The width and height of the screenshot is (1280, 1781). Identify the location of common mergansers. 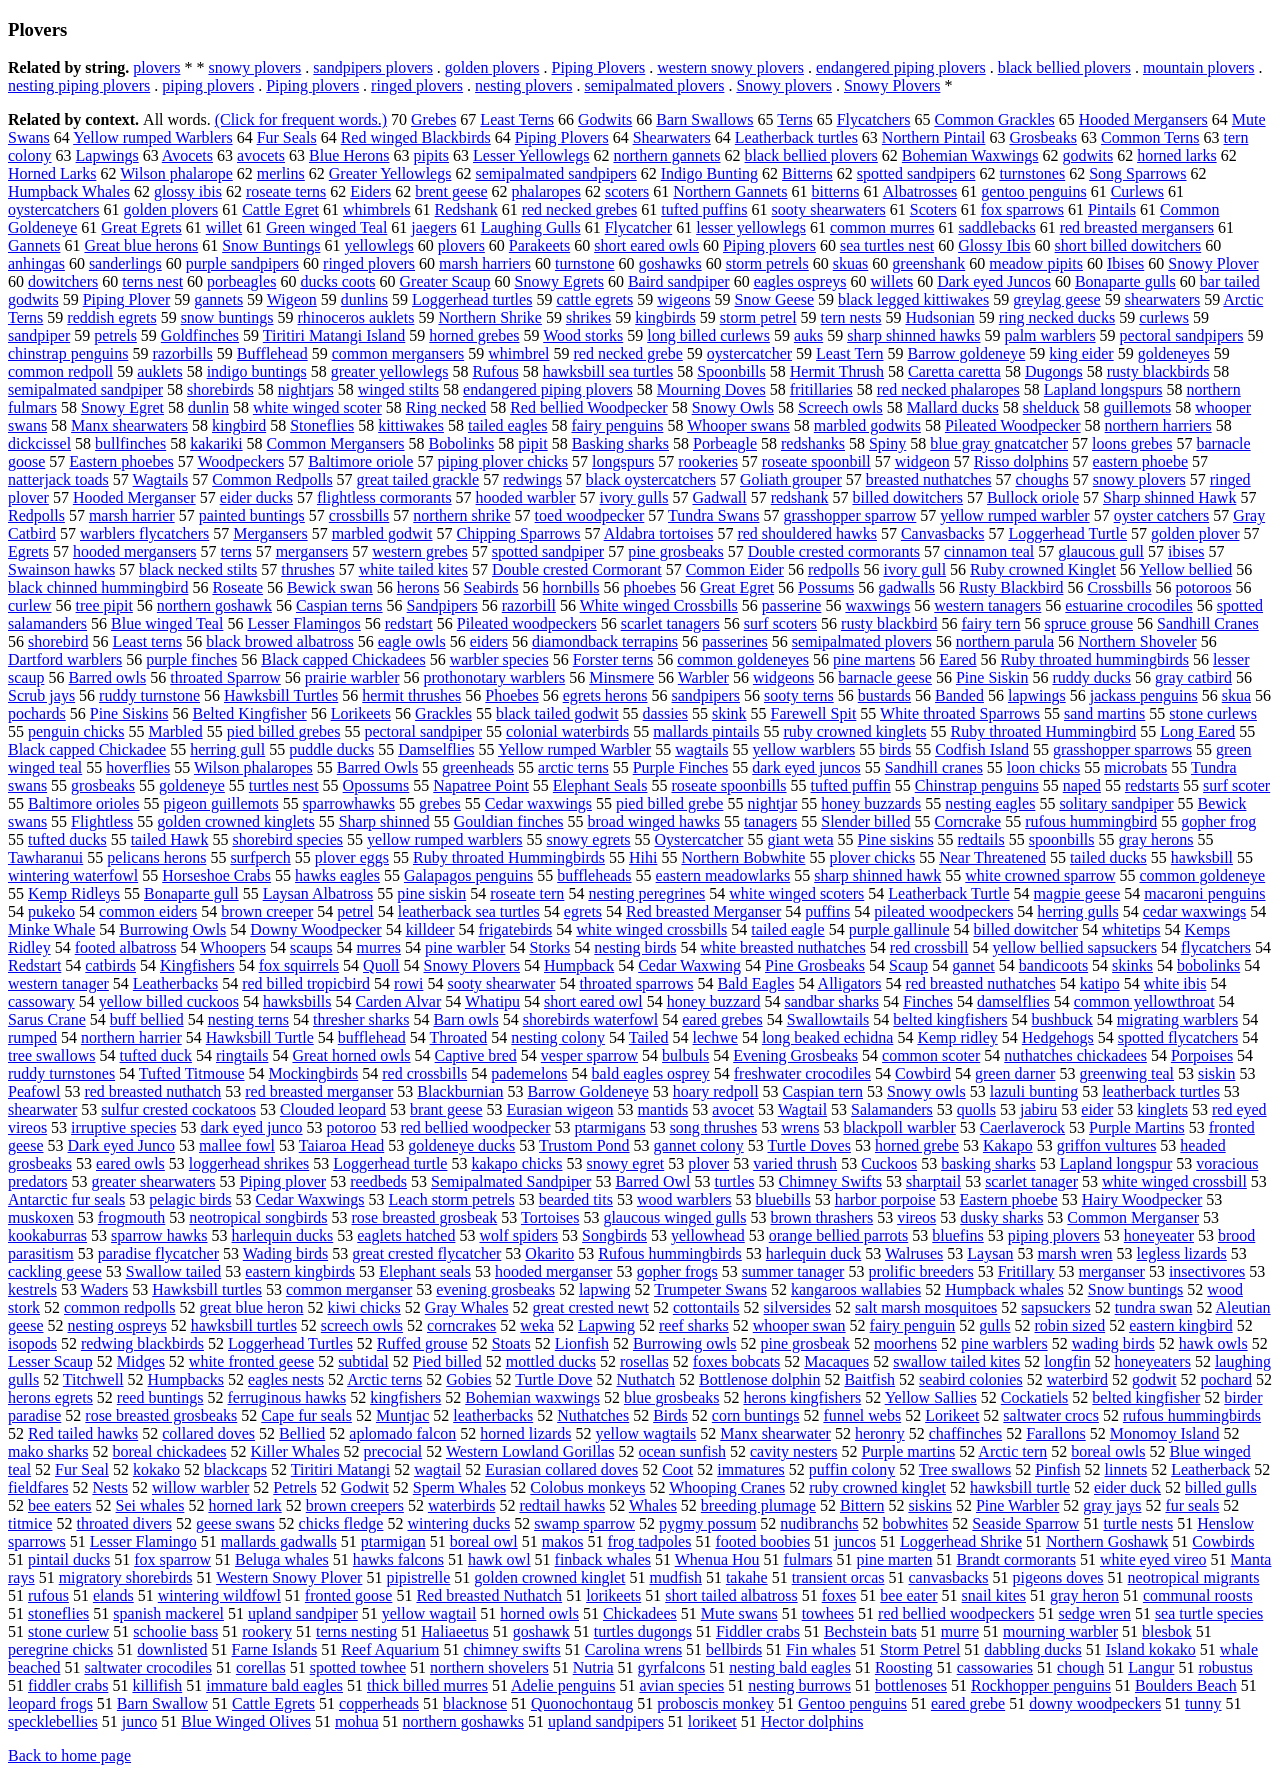
(398, 353).